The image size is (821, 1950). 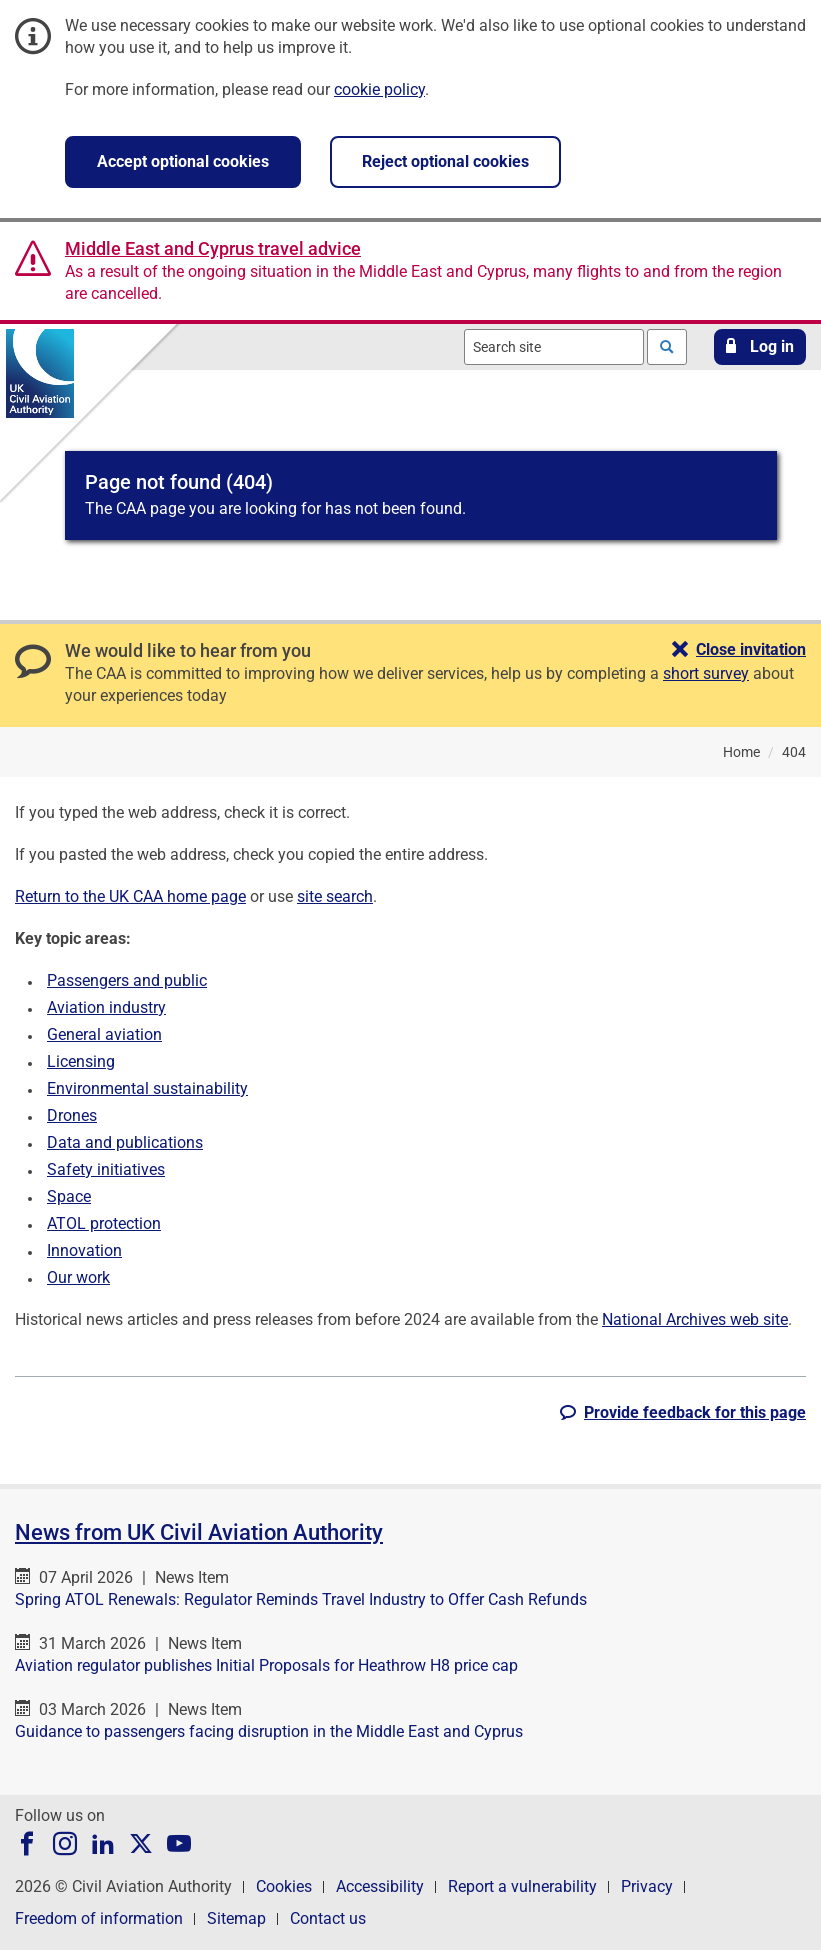 I want to click on Passengers and public, so click(x=127, y=980).